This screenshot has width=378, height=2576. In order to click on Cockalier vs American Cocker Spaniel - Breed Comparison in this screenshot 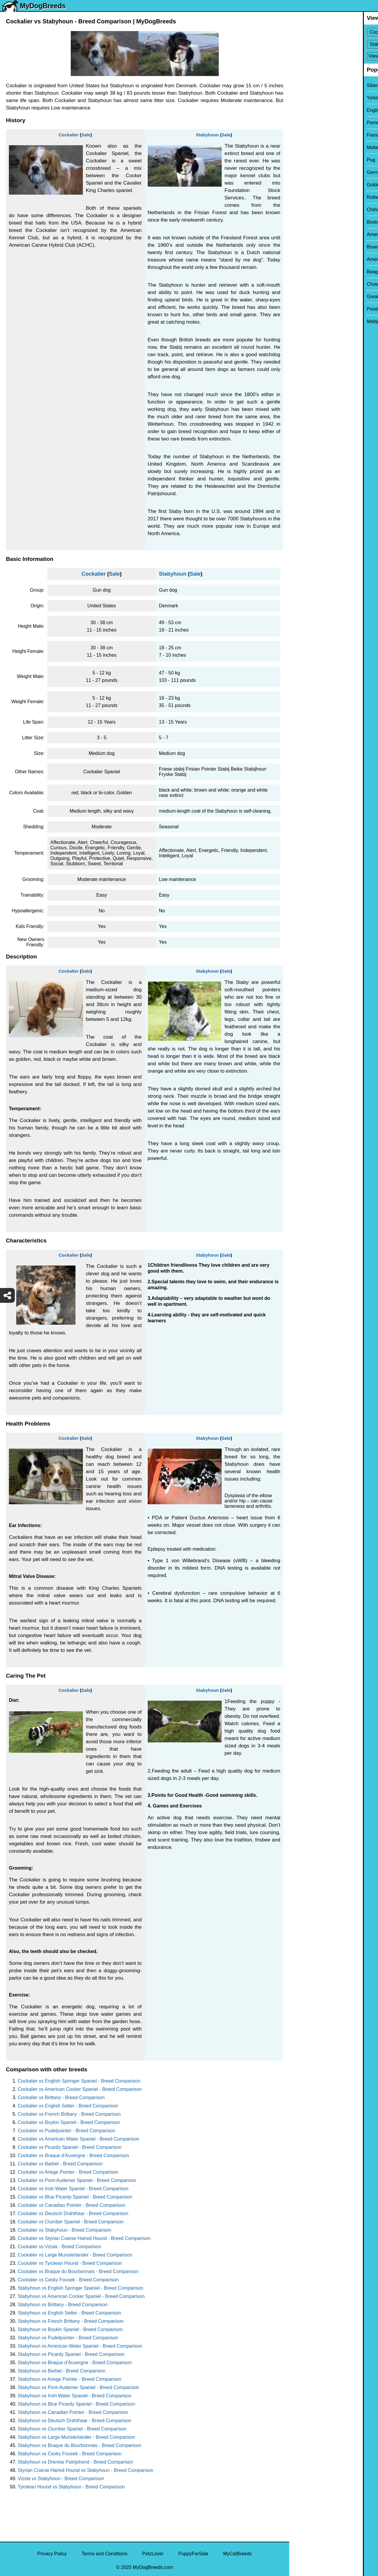, I will do `click(80, 2089)`.